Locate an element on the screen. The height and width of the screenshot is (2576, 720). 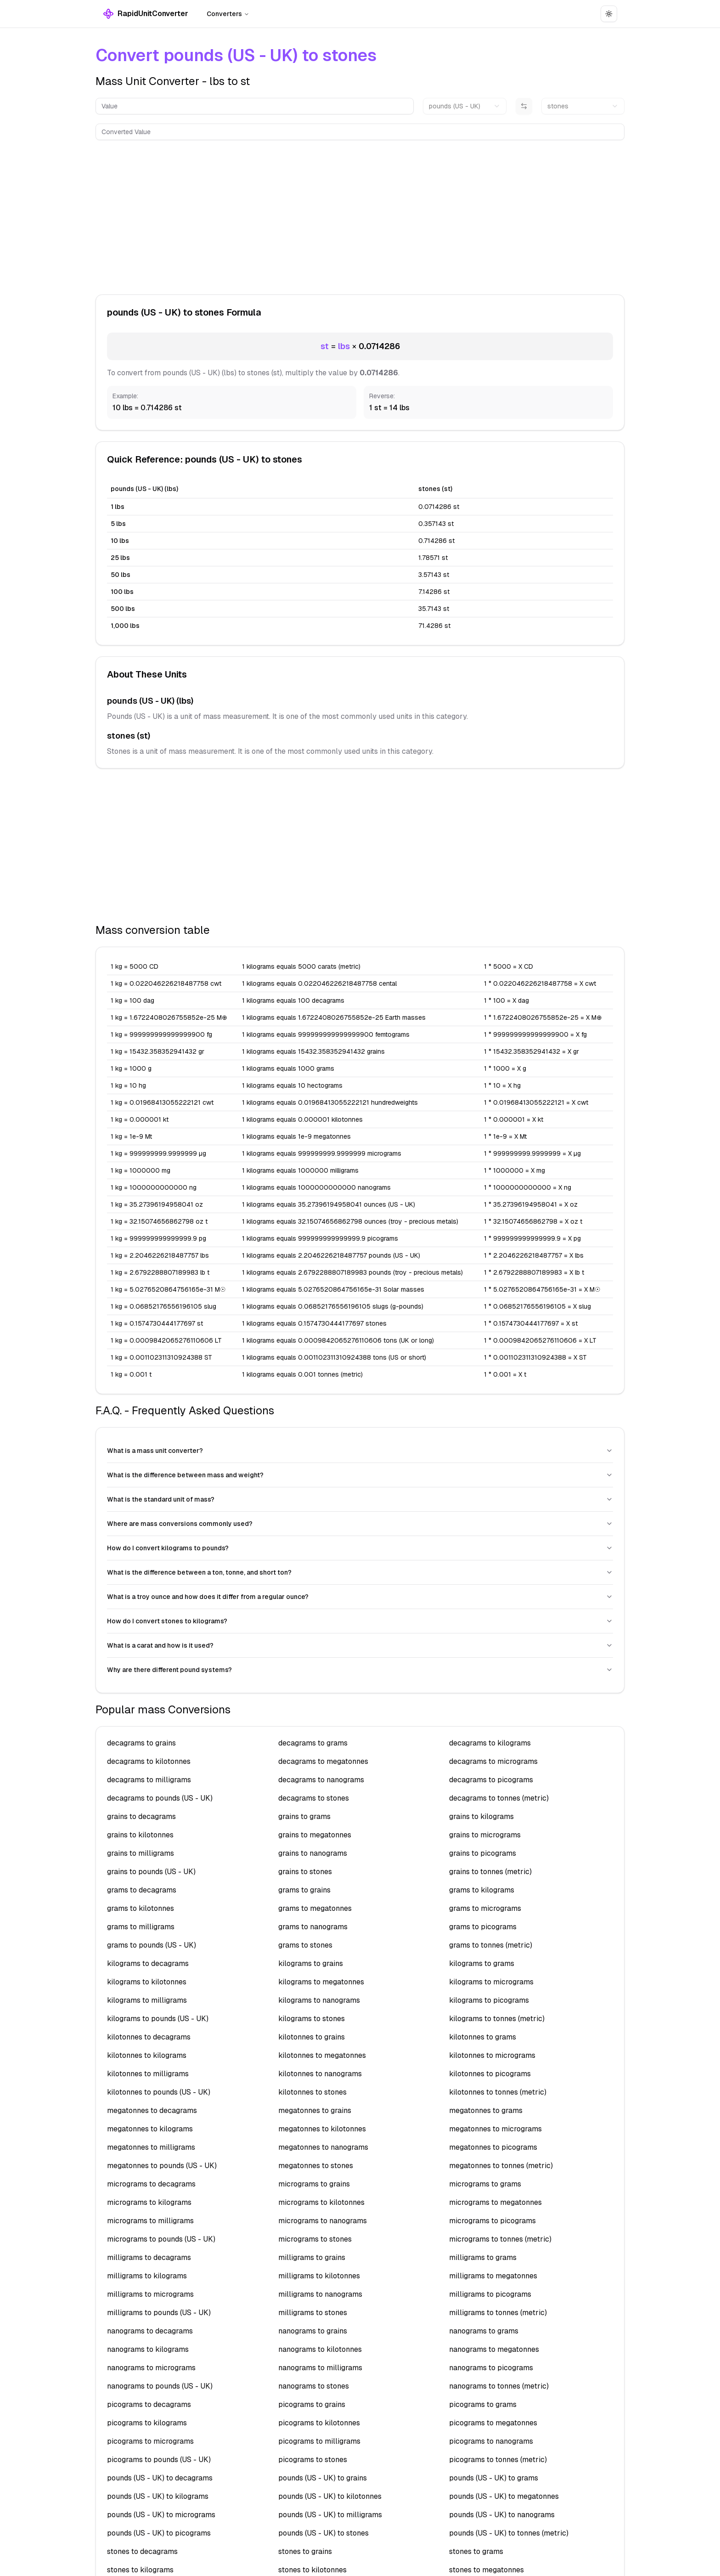
pounds (US - UK) to milligrams is located at coordinates (330, 2515).